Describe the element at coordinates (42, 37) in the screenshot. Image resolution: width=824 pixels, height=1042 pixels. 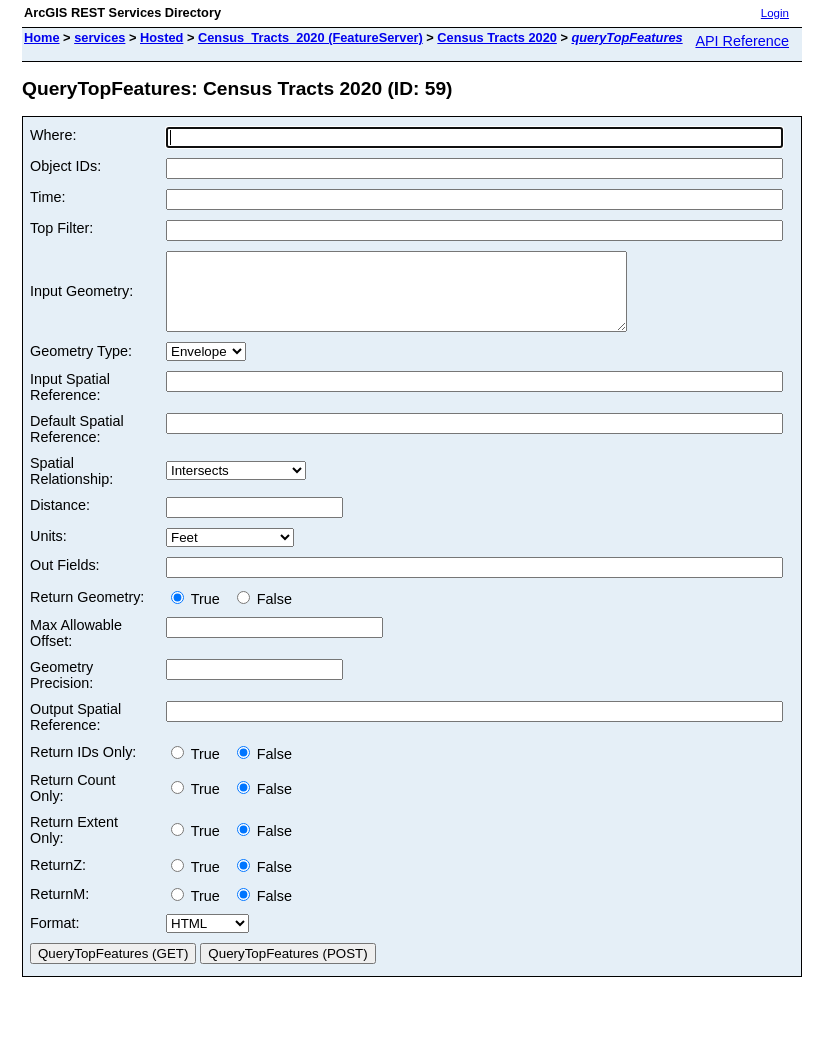
I see `Home` at that location.